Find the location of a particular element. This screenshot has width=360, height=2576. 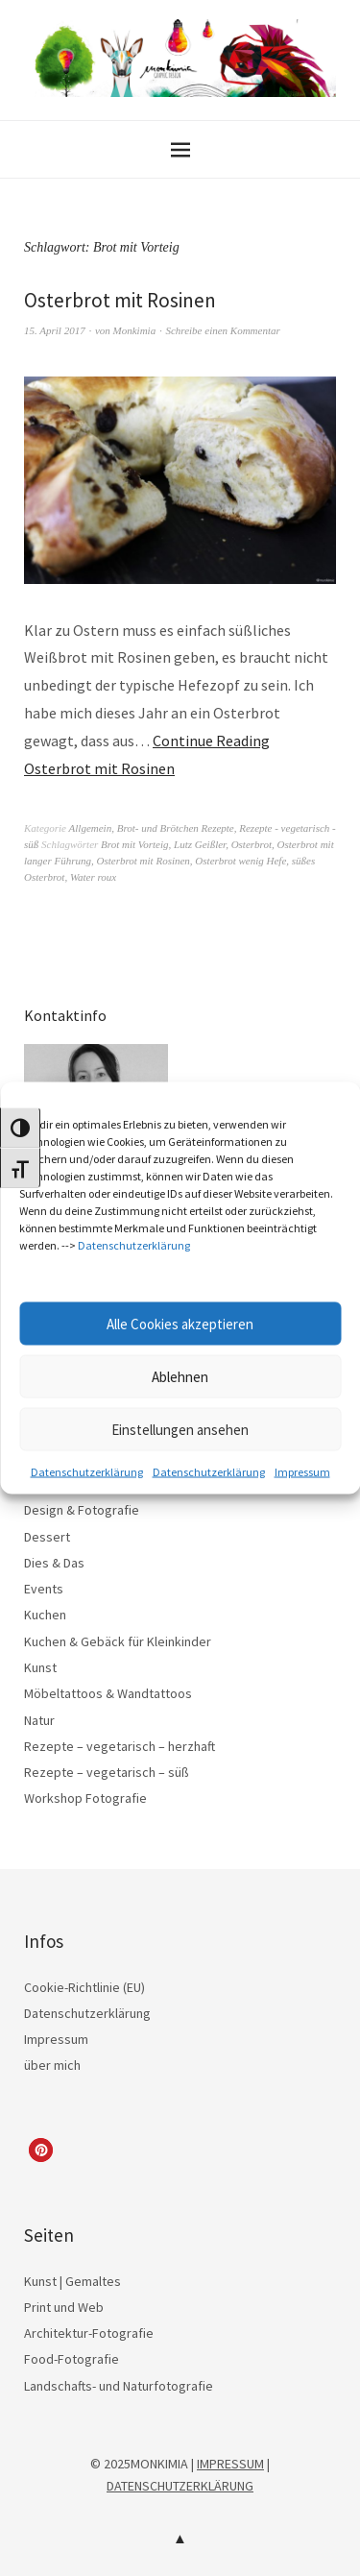

Möbeltattoos & Wandtattoos is located at coordinates (108, 1693).